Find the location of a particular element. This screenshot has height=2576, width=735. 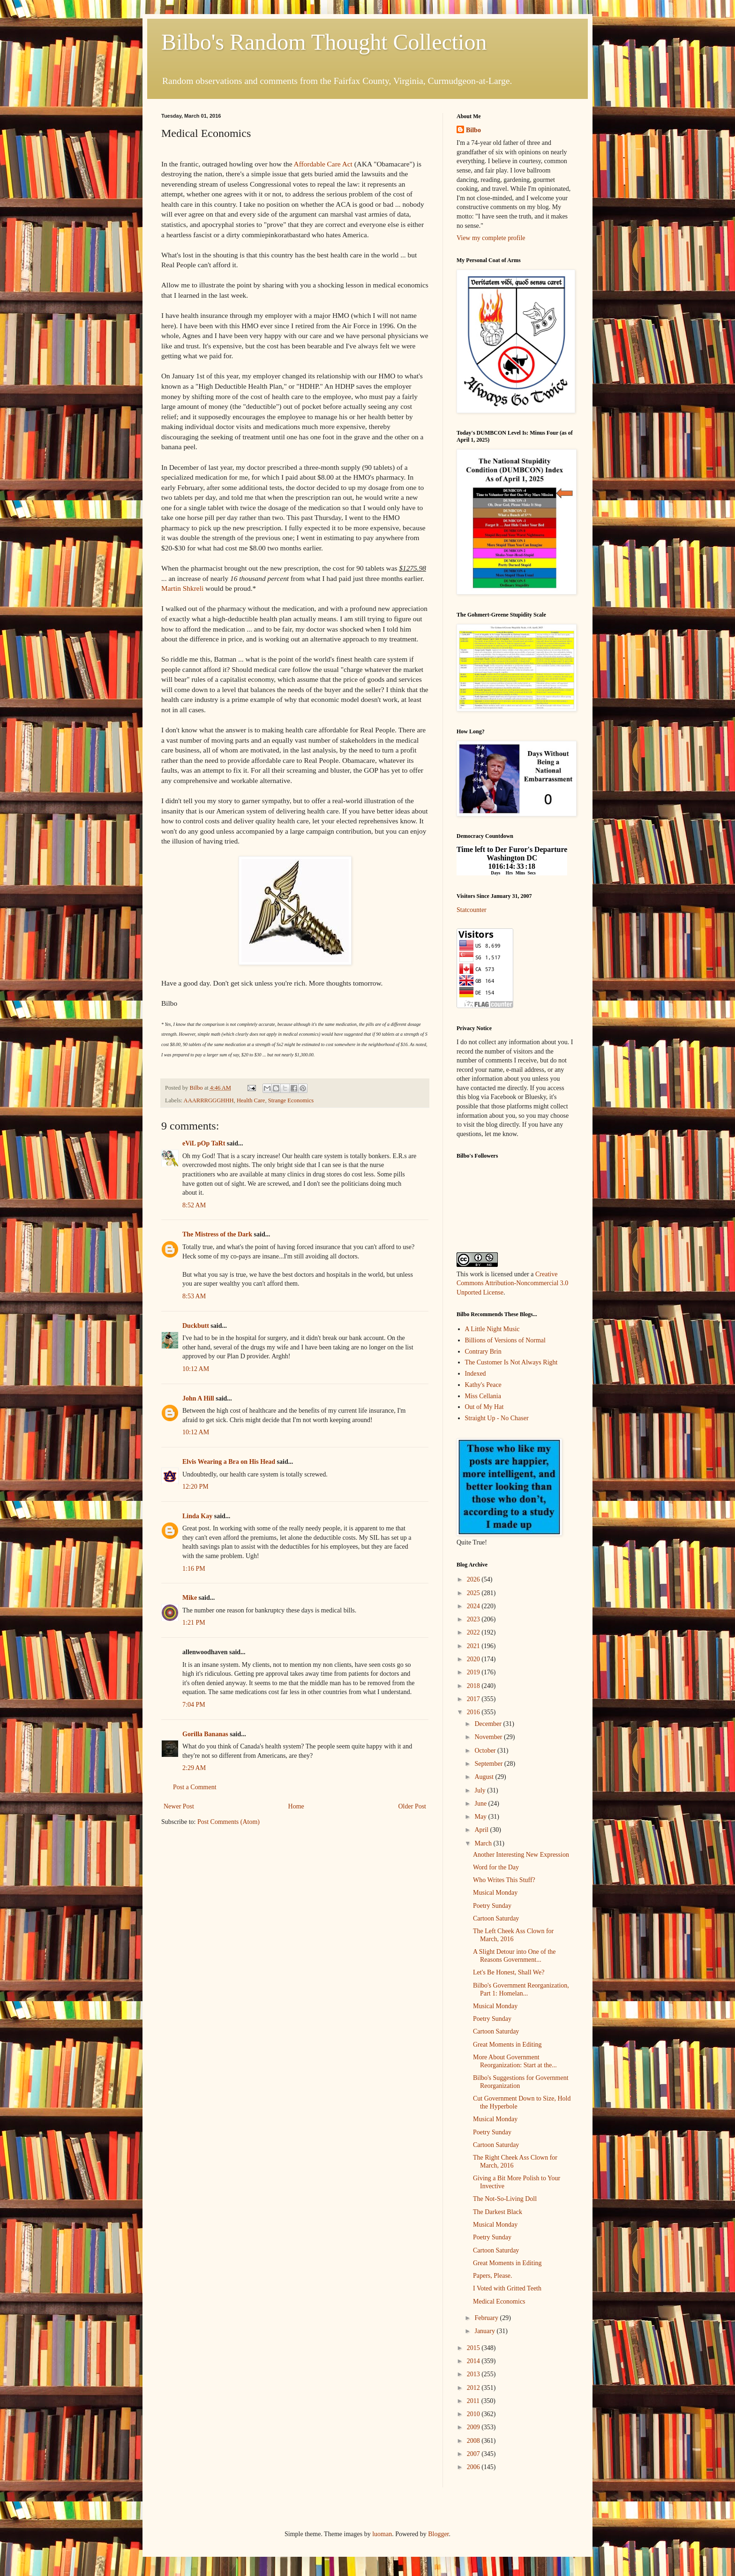

March is located at coordinates (483, 1843).